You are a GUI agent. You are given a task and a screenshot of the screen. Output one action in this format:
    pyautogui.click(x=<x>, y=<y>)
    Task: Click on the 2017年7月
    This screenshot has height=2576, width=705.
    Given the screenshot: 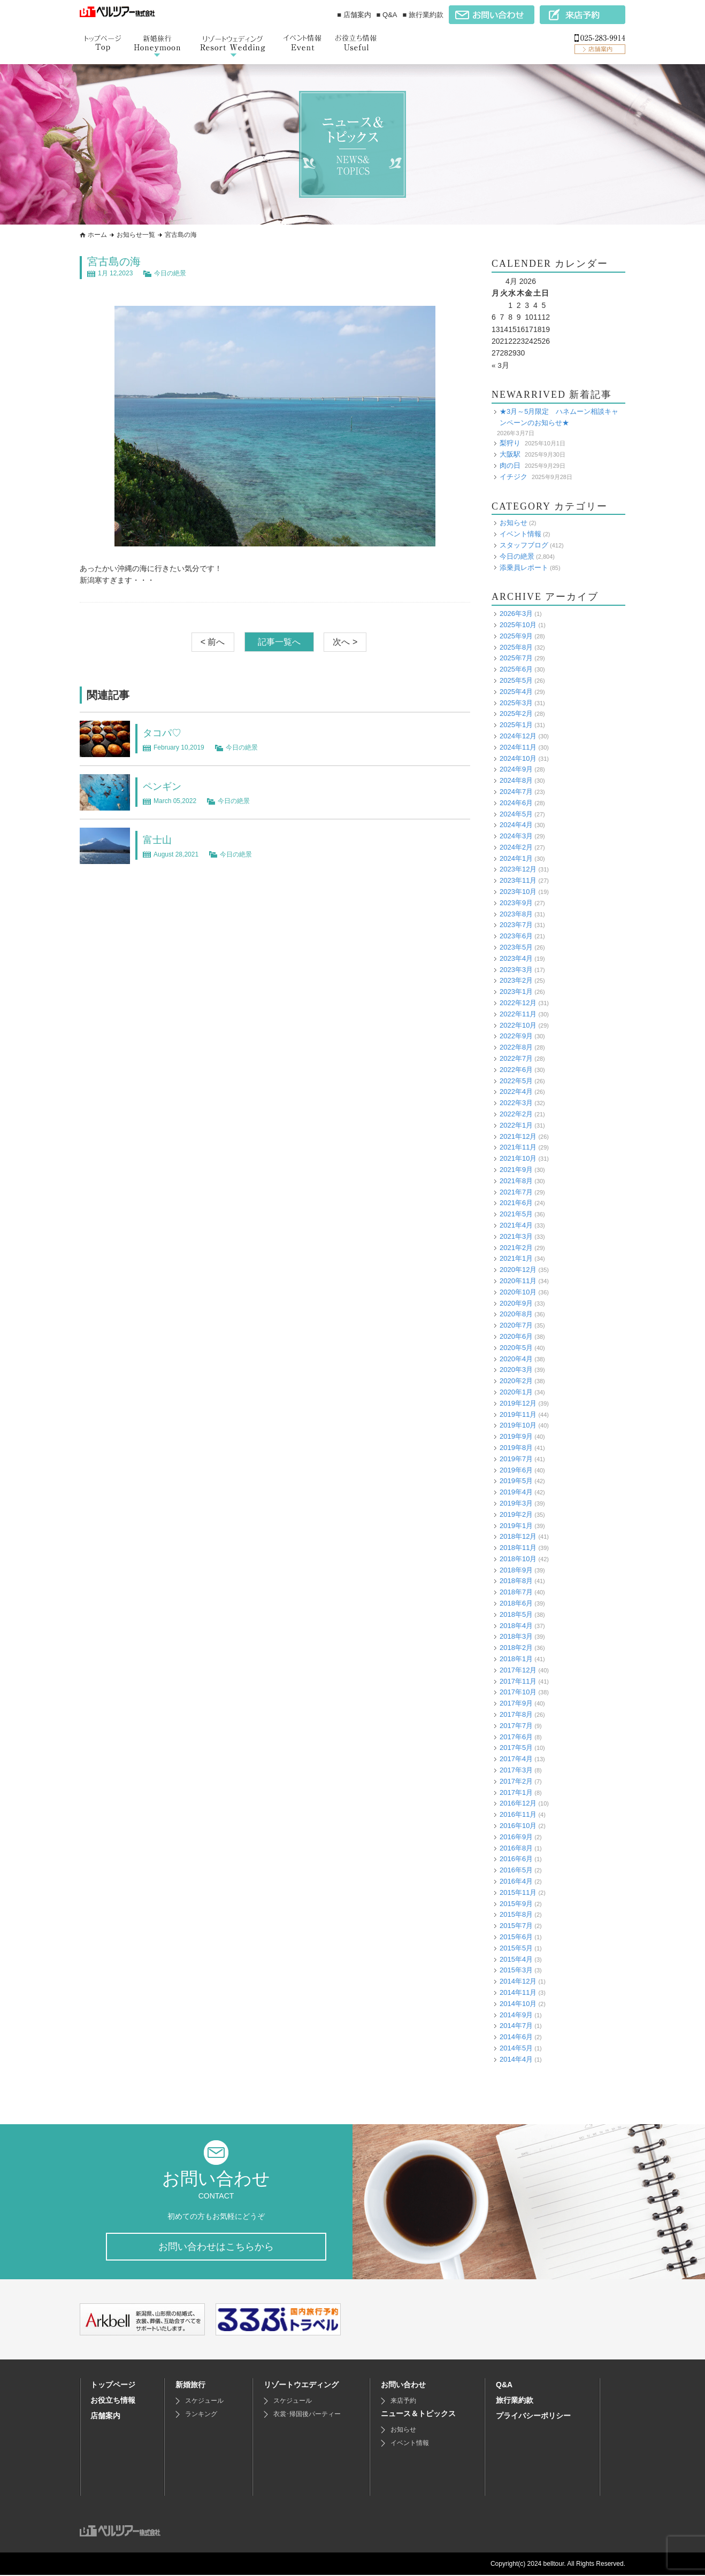 What is the action you would take?
    pyautogui.click(x=516, y=1726)
    